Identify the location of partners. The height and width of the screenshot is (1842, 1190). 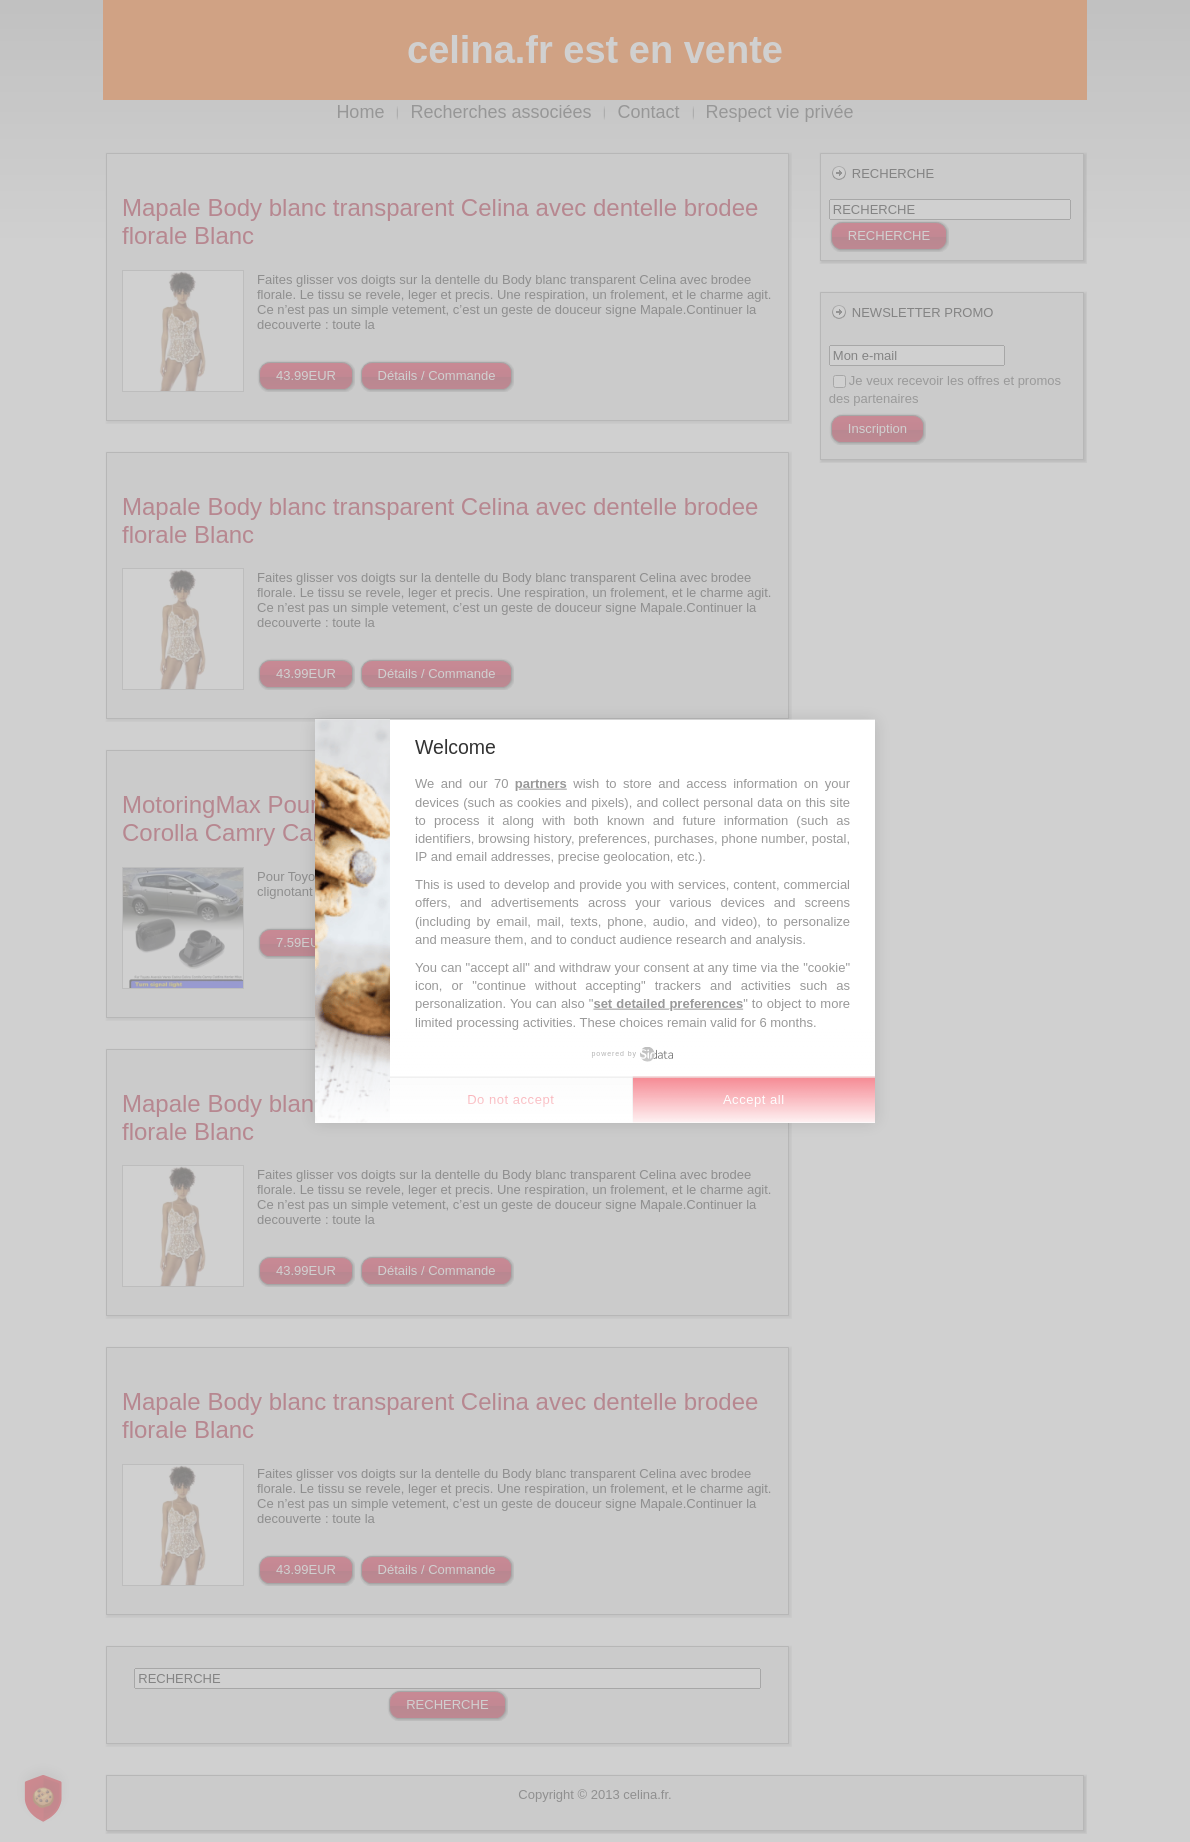
(541, 783).